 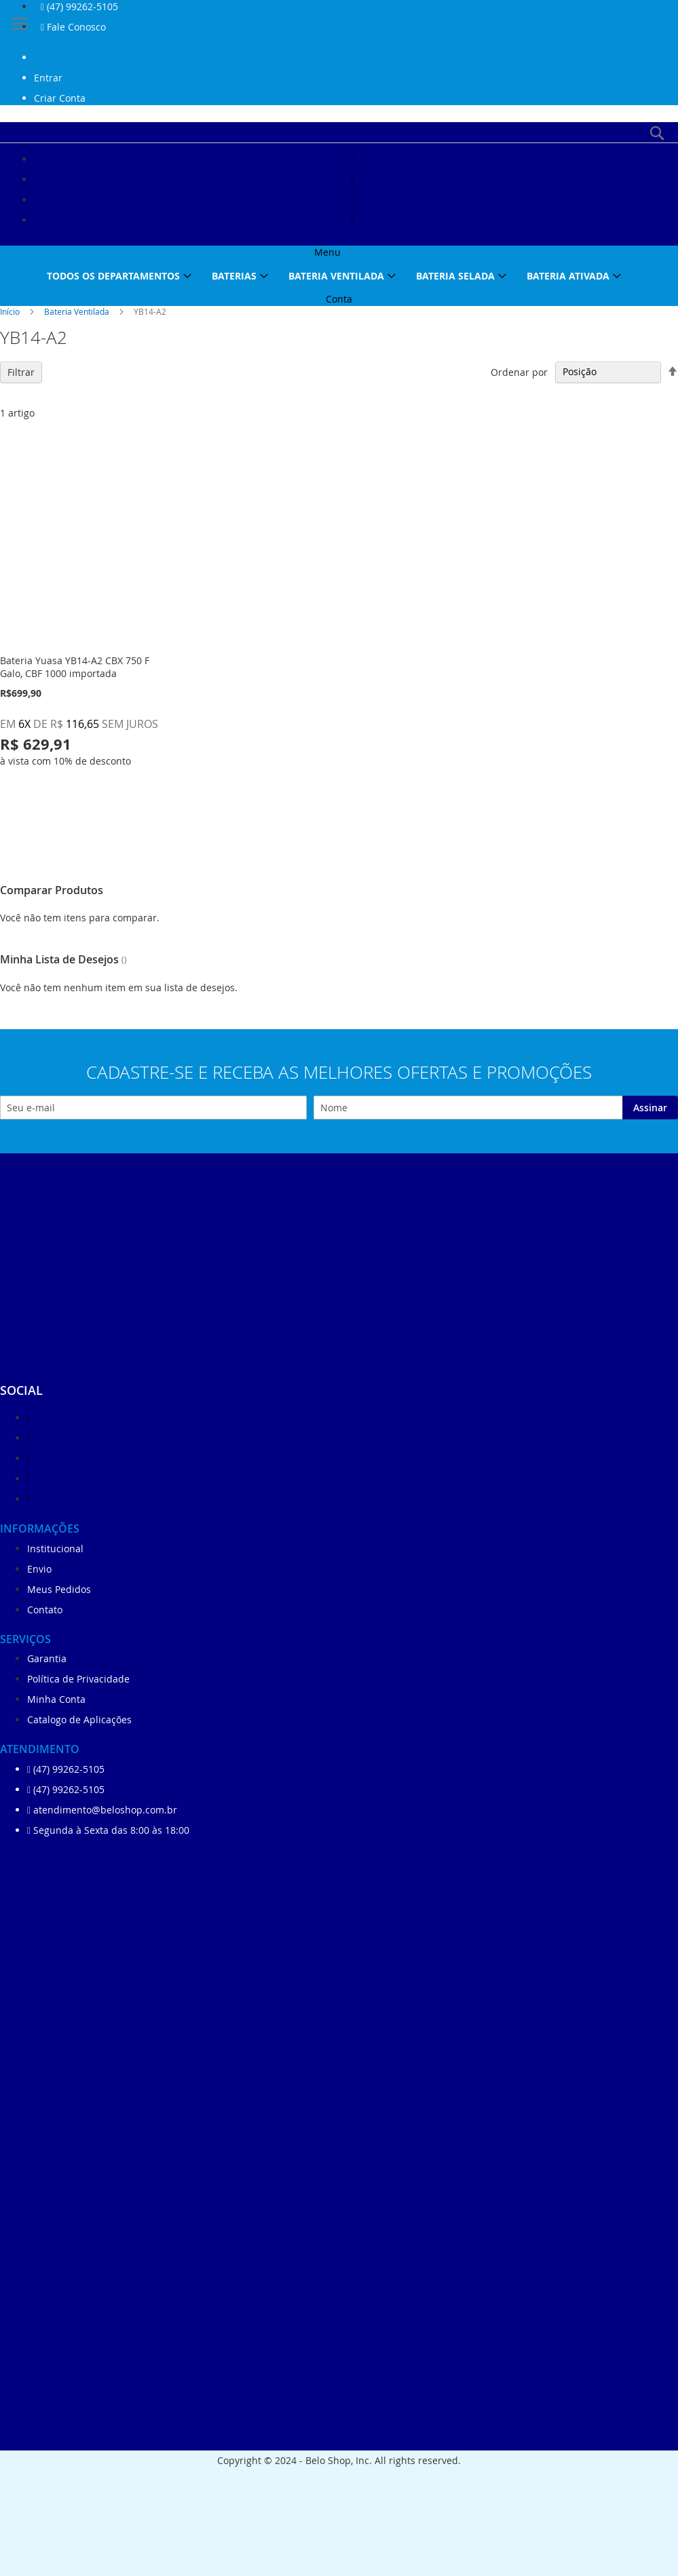 I want to click on [Subscribe], so click(x=650, y=1107).